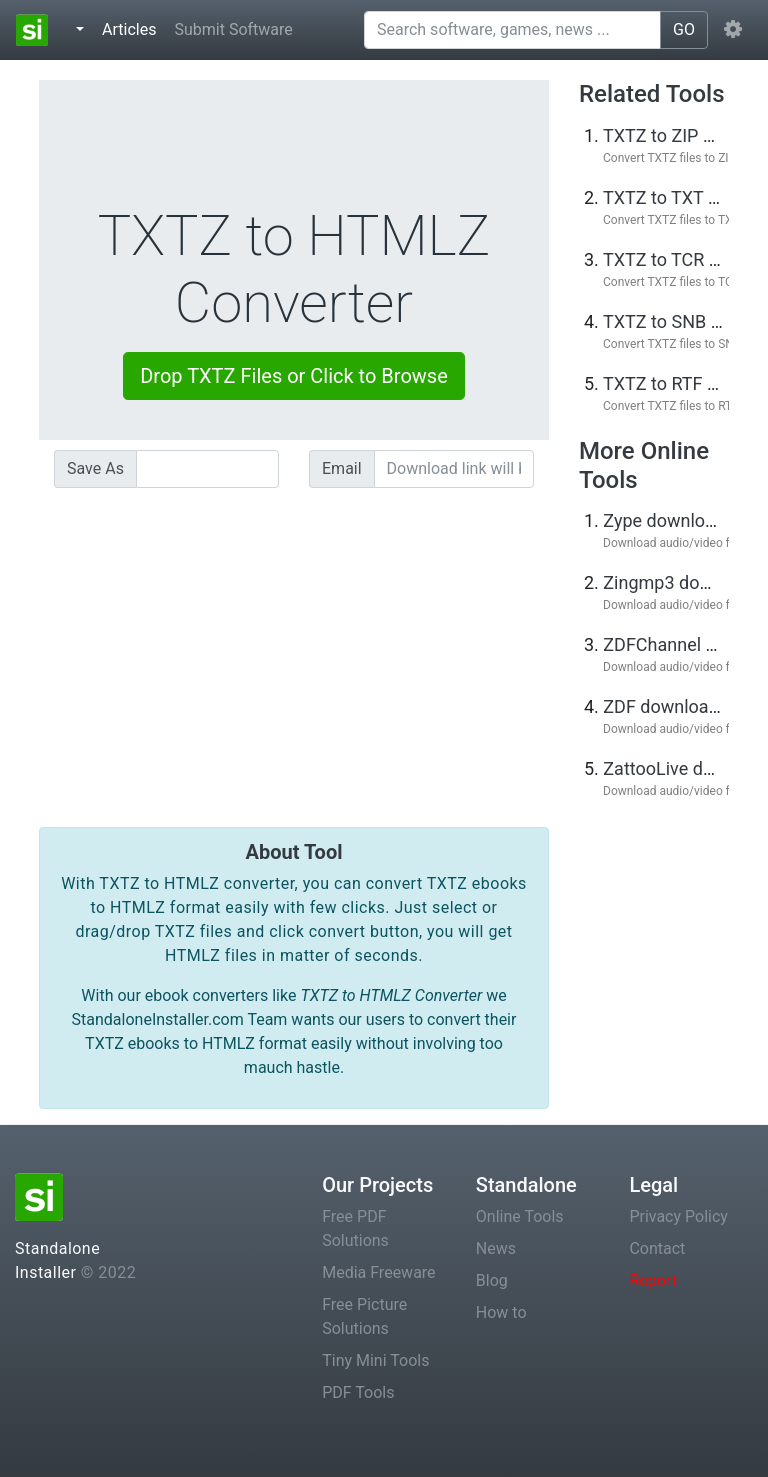  What do you see at coordinates (294, 376) in the screenshot?
I see `Drop TXTZ Files or Click to Browse` at bounding box center [294, 376].